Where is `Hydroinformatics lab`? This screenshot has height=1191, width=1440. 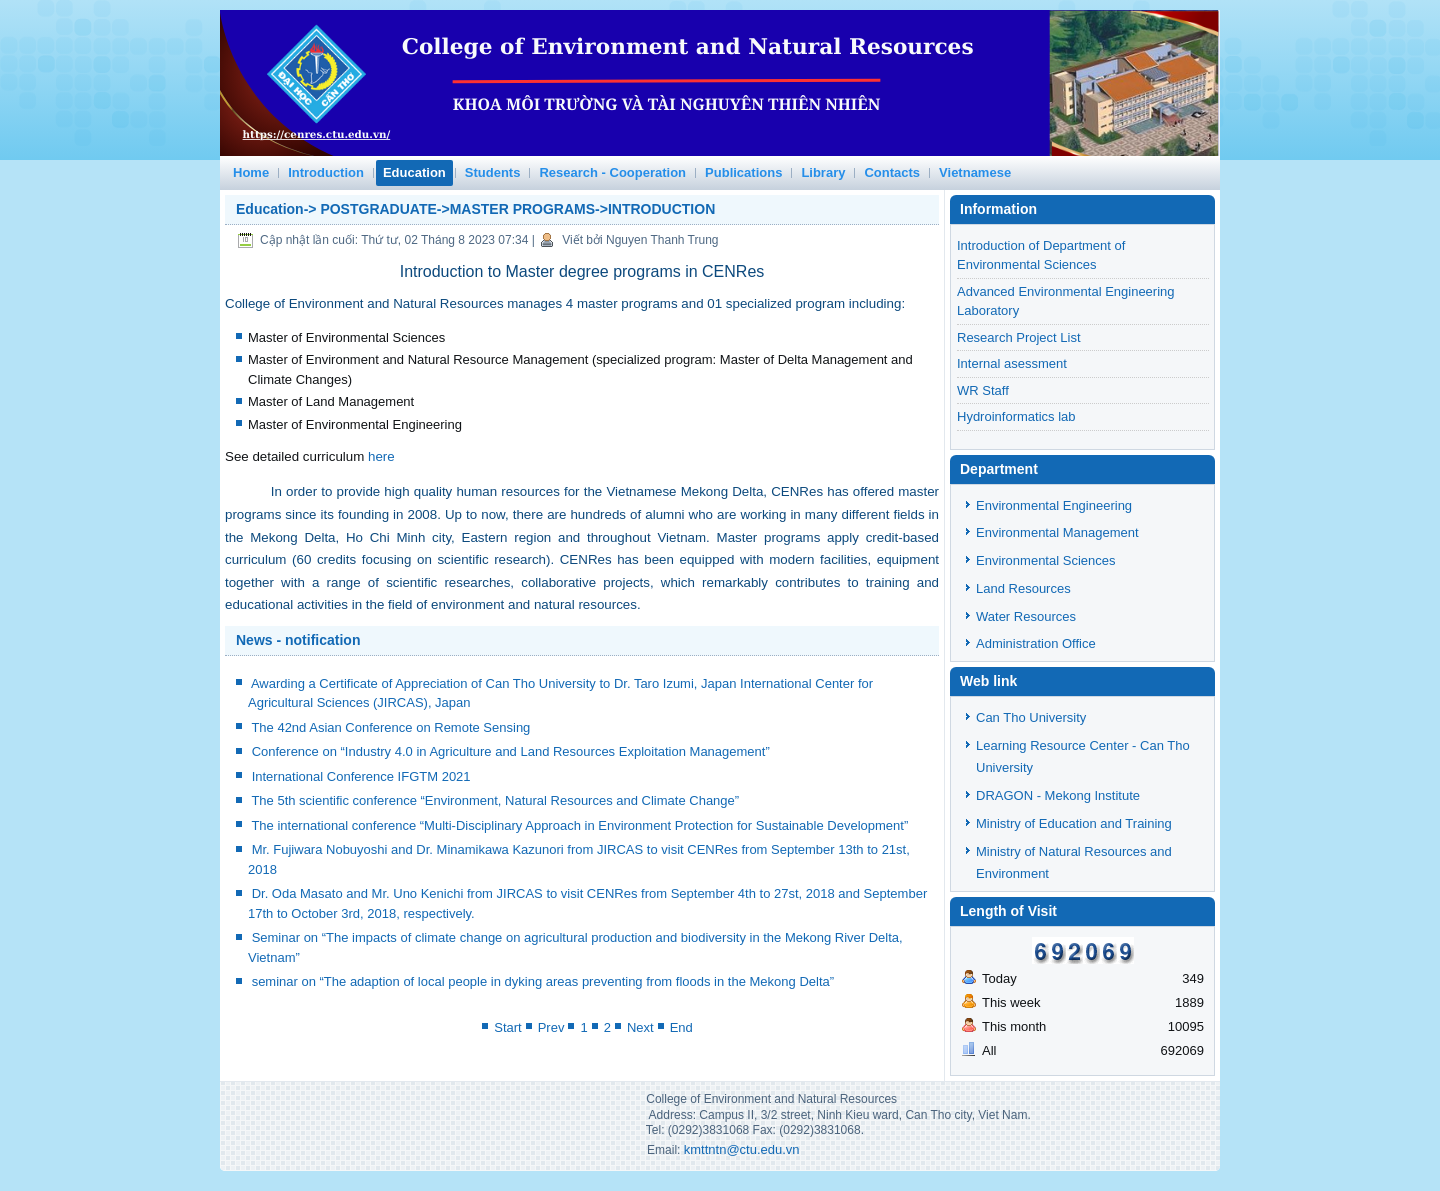 Hydroinformatics lab is located at coordinates (1016, 416).